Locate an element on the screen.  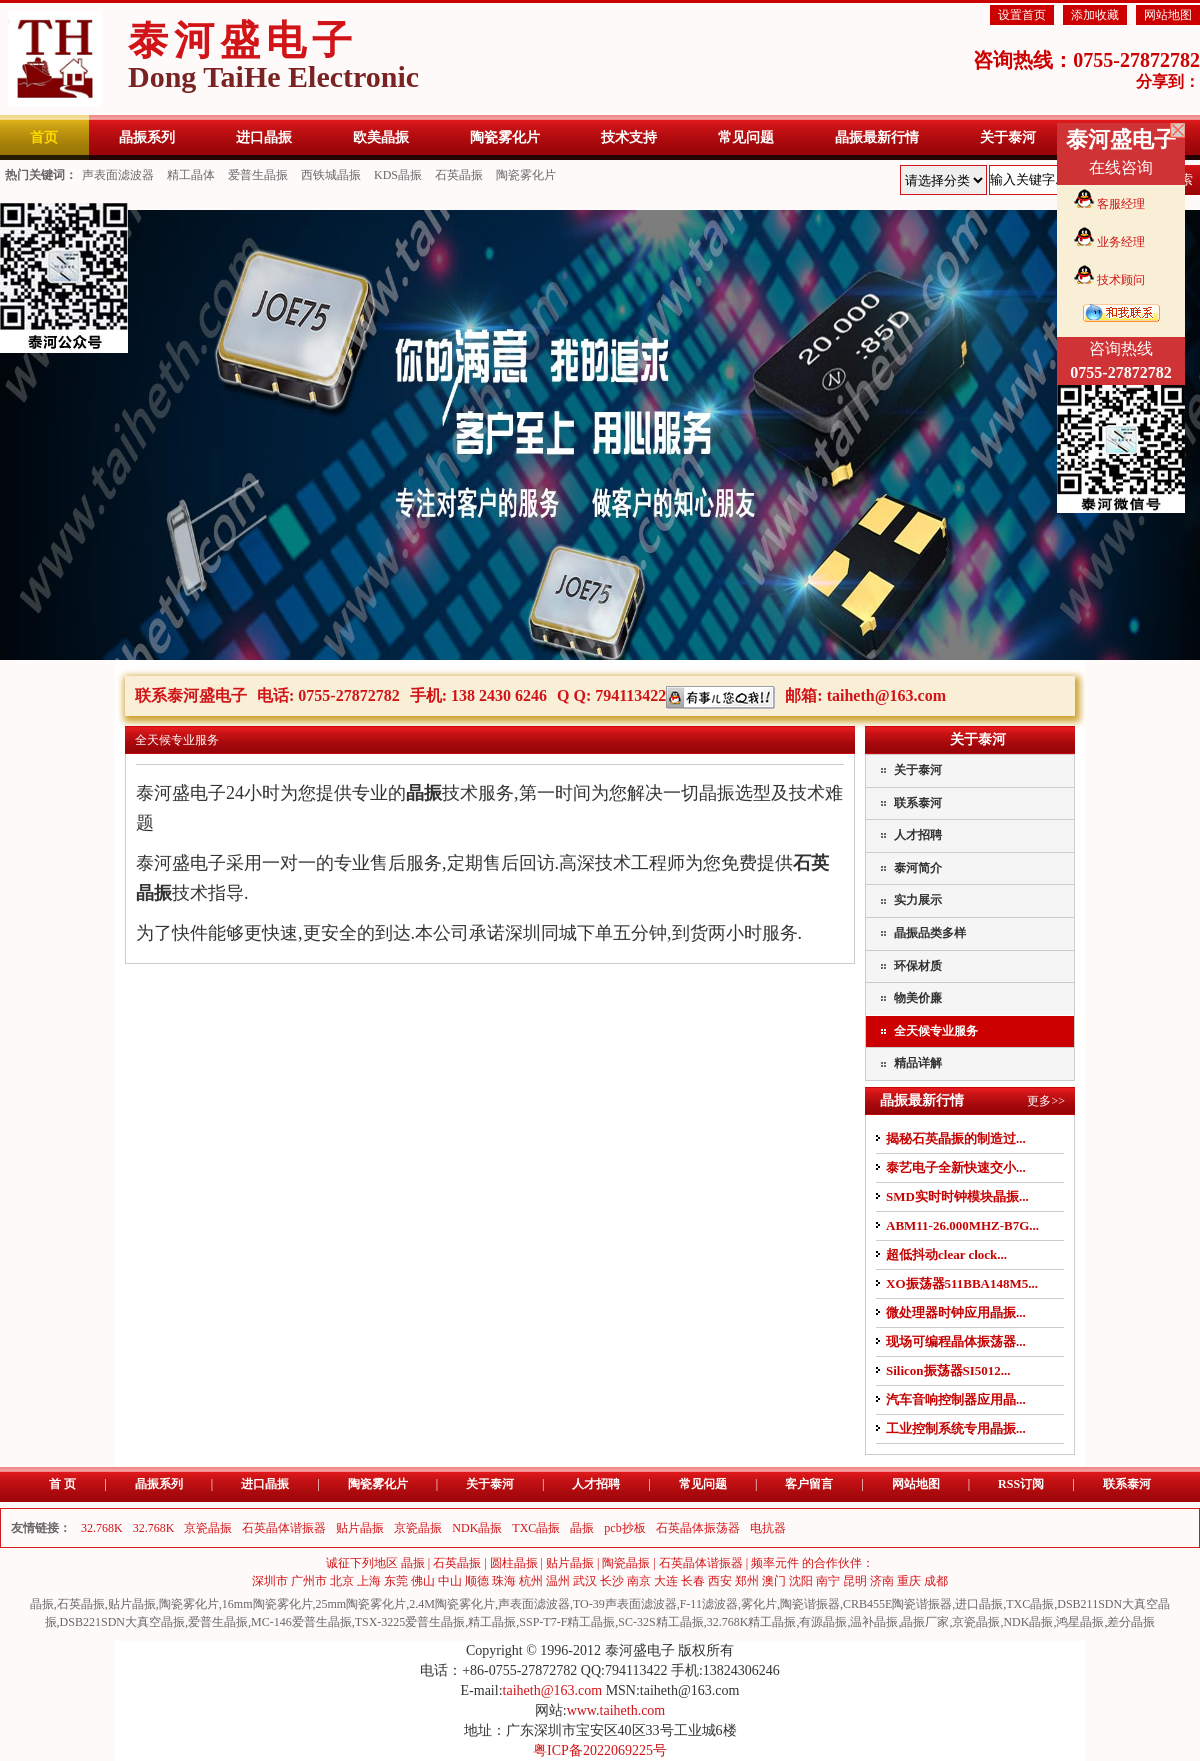
关于泰河 is located at coordinates (918, 770).